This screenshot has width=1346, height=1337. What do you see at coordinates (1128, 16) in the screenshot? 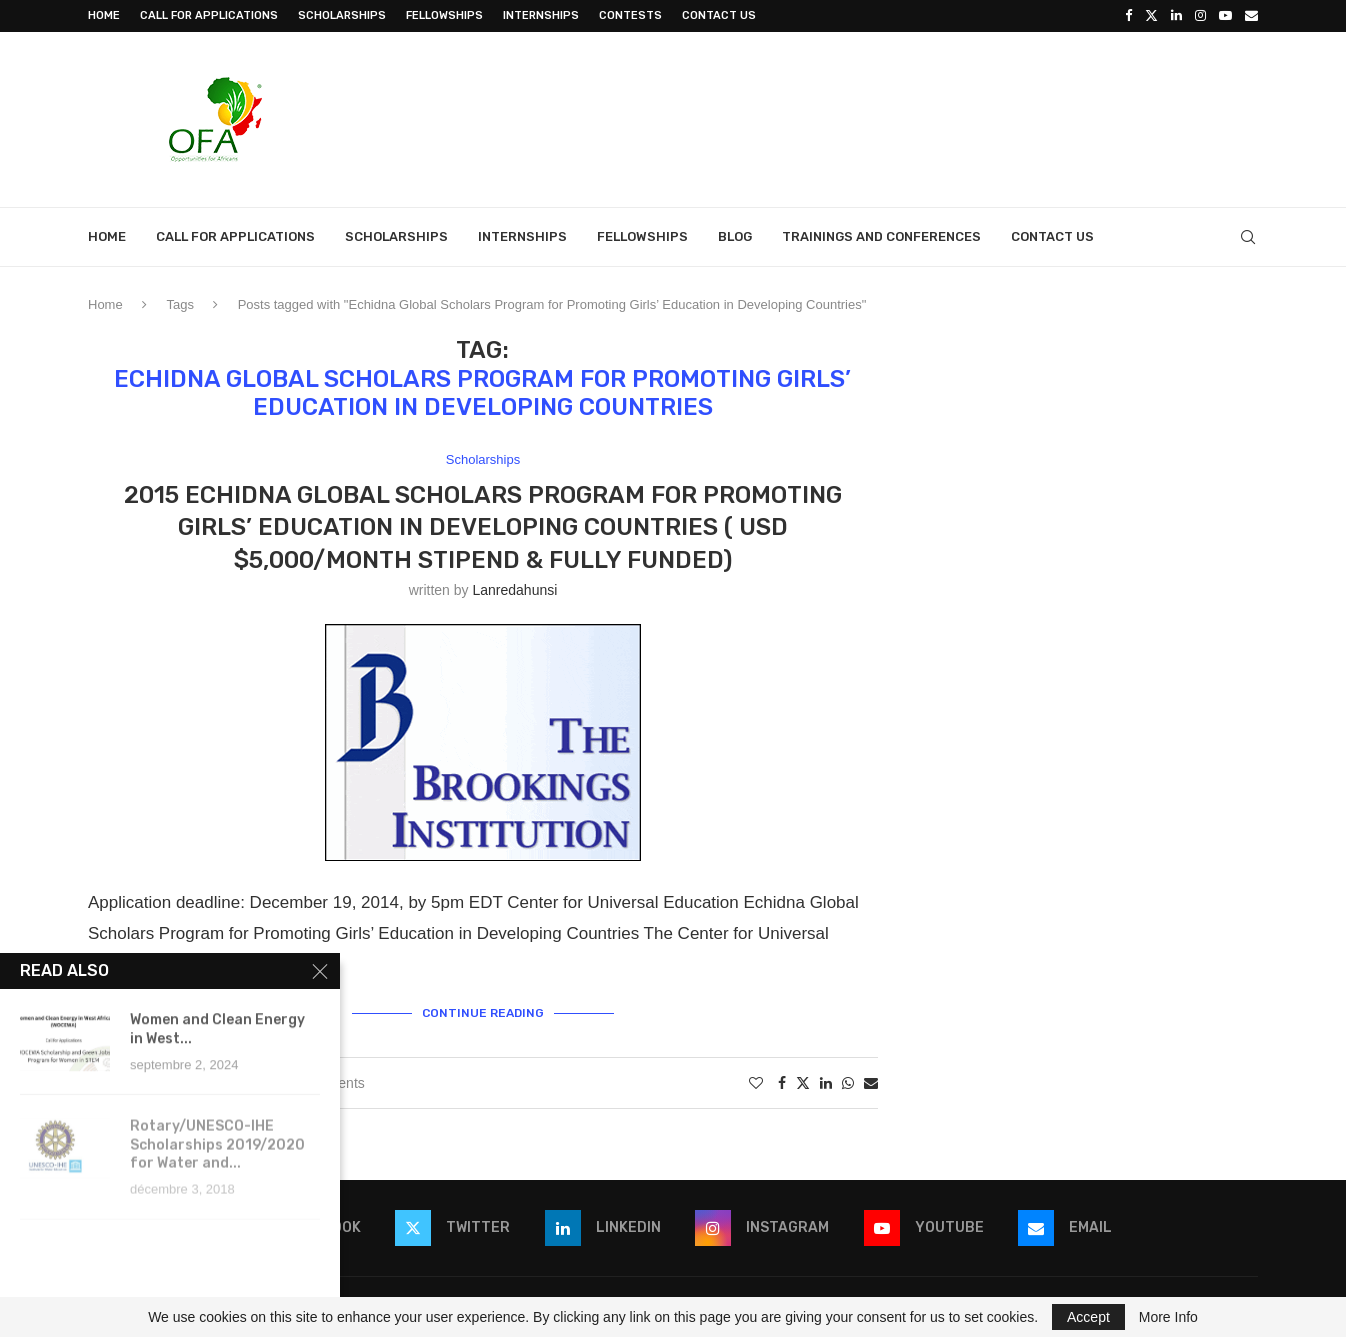
I see `[Facebook]` at bounding box center [1128, 16].